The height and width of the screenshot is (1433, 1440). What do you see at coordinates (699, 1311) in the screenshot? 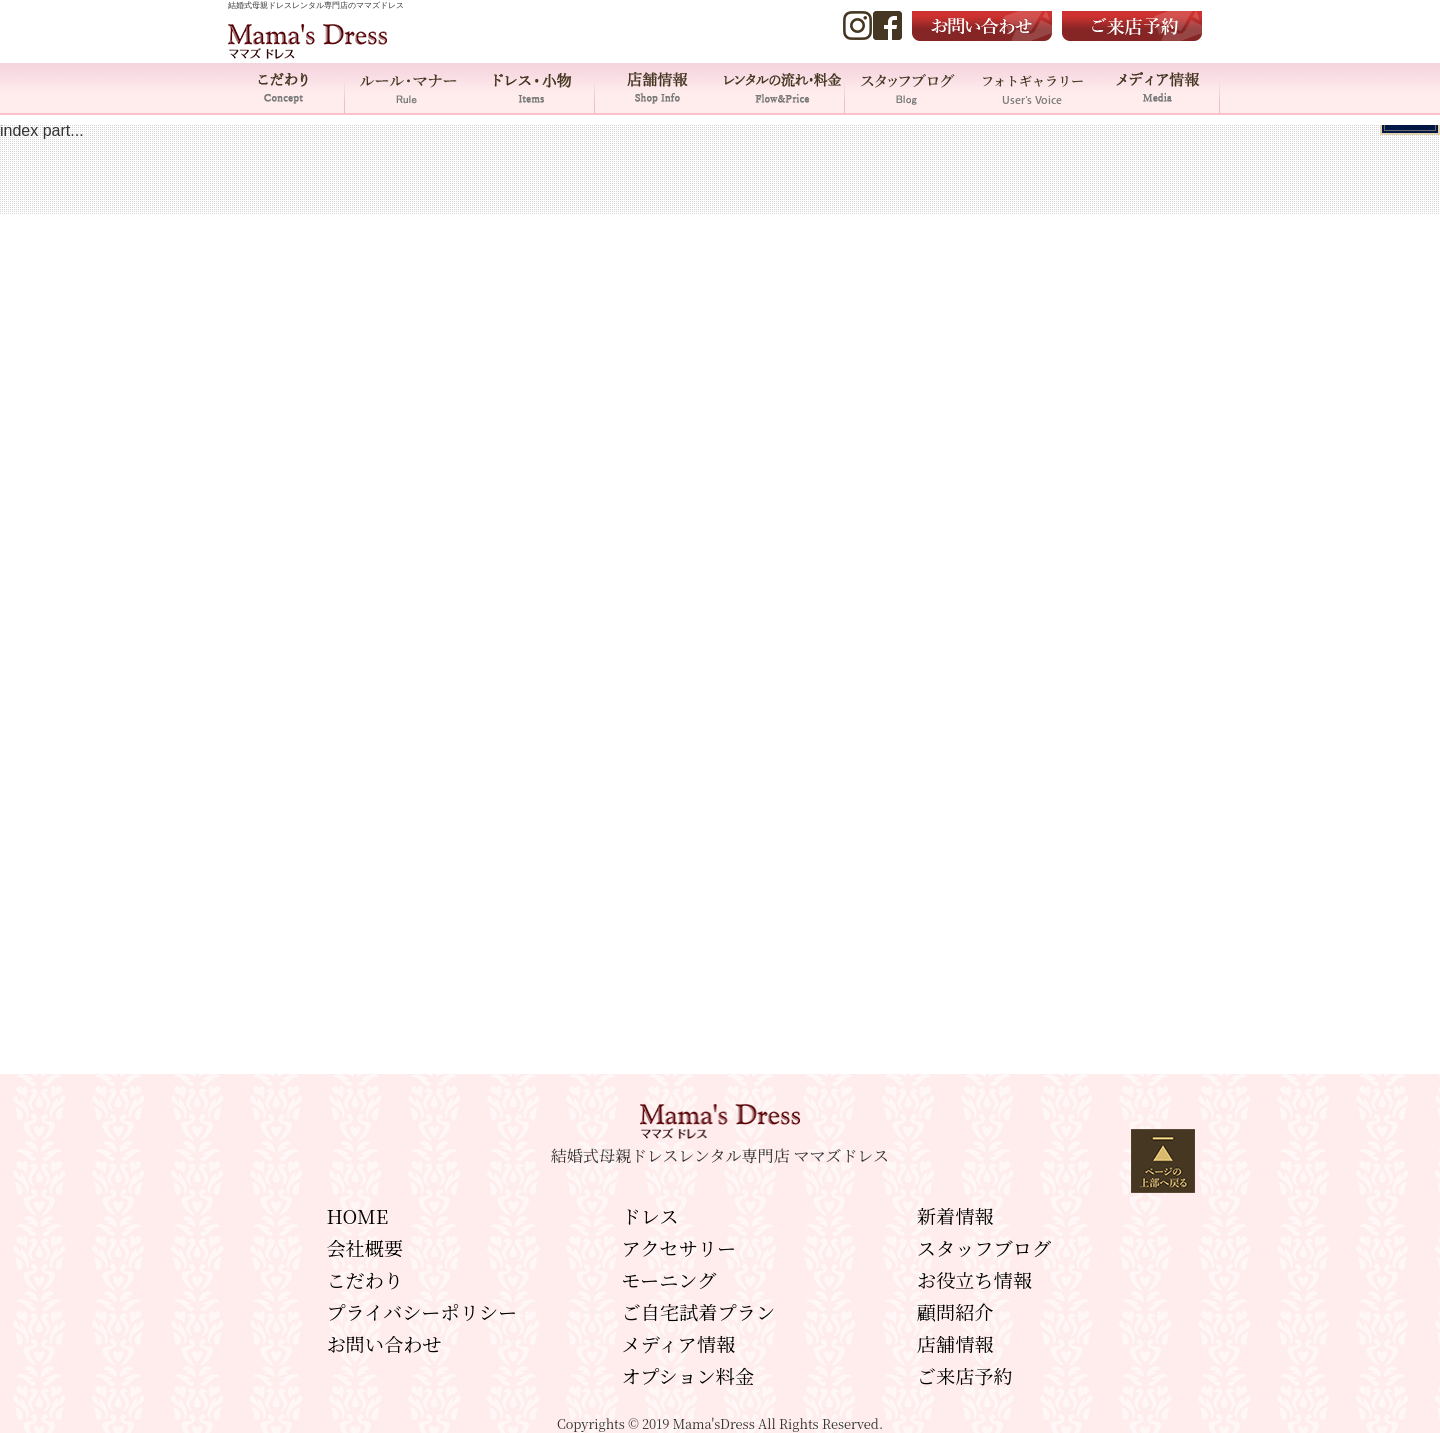
I see `ご自宅試着プラン` at bounding box center [699, 1311].